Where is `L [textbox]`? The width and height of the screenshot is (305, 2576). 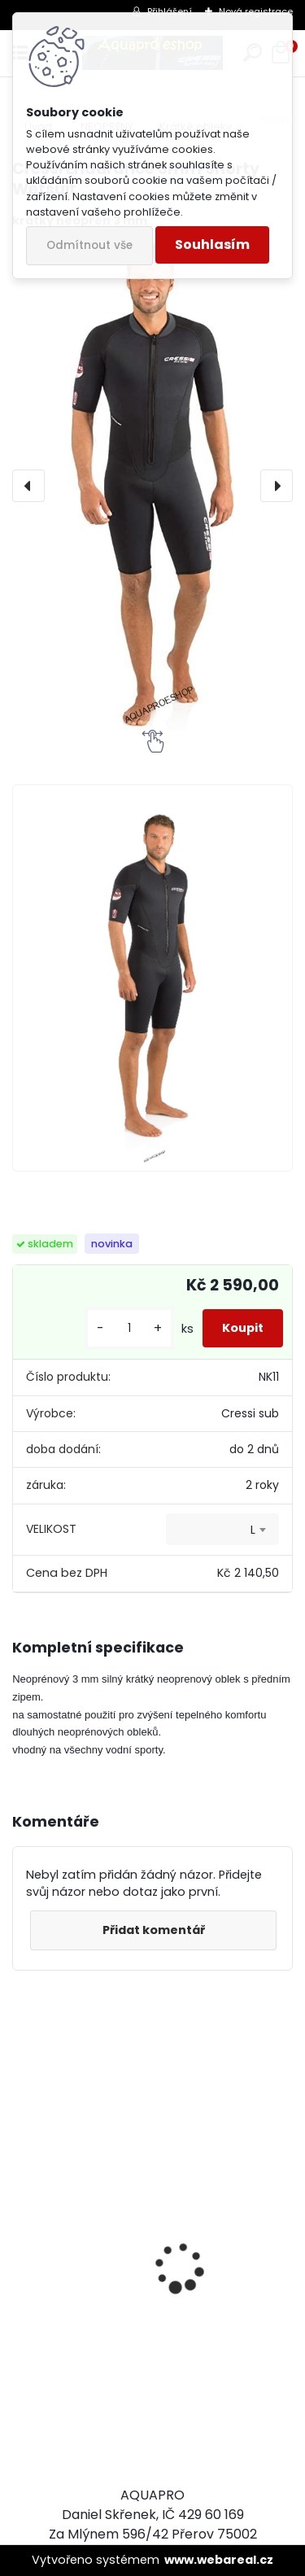
L [textbox] is located at coordinates (253, 1530).